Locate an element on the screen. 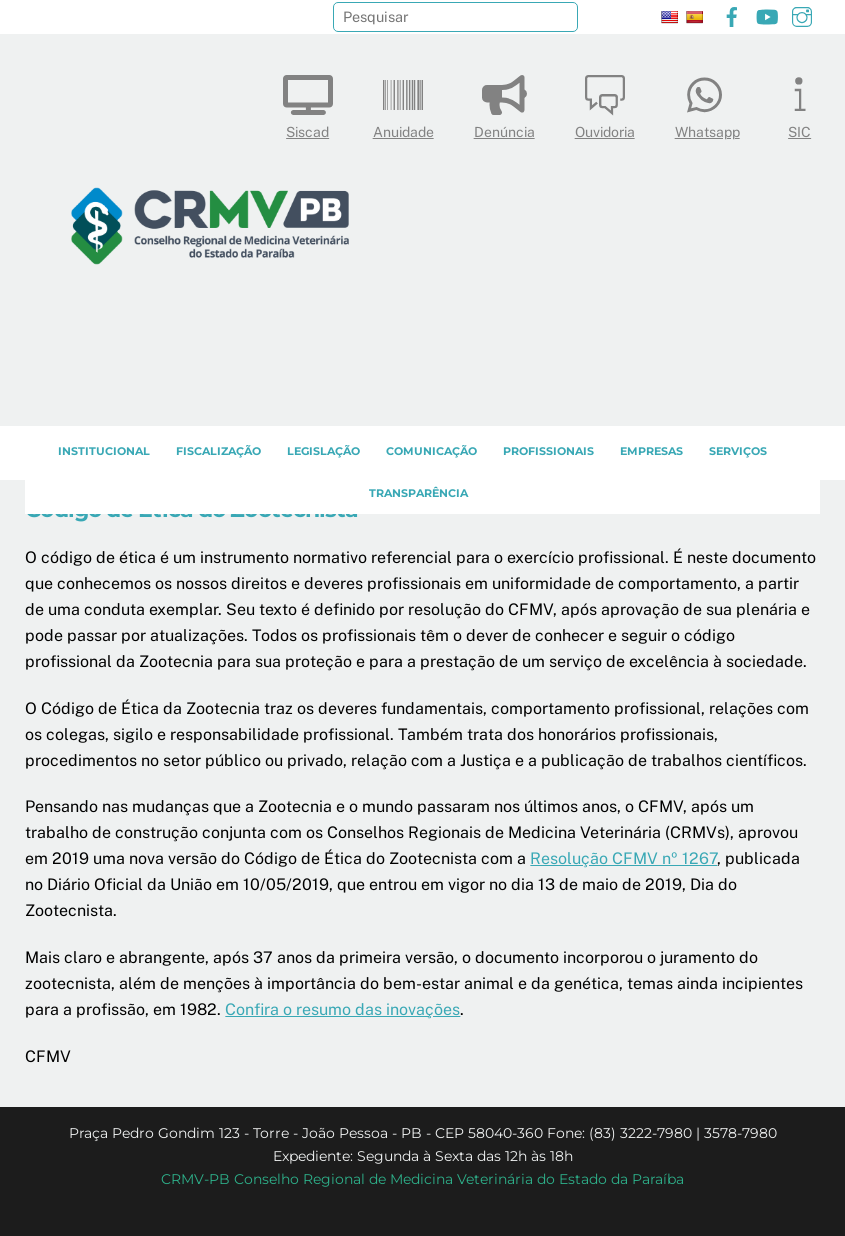 The height and width of the screenshot is (1236, 845). COMUNICAÇÃO is located at coordinates (431, 451).